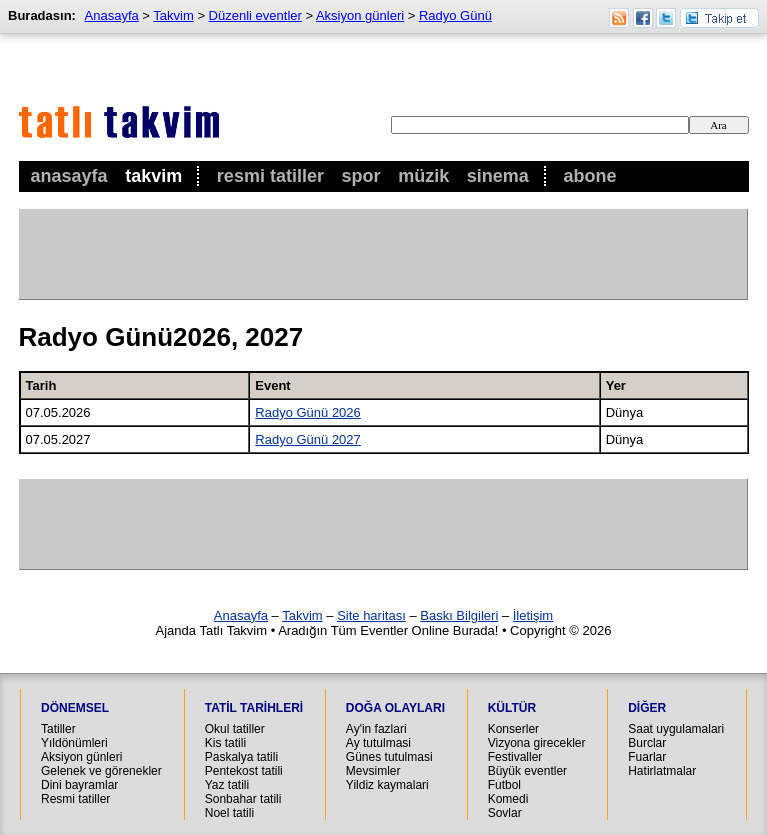 This screenshot has width=767, height=835. Describe the element at coordinates (225, 743) in the screenshot. I see `Kis tatili` at that location.